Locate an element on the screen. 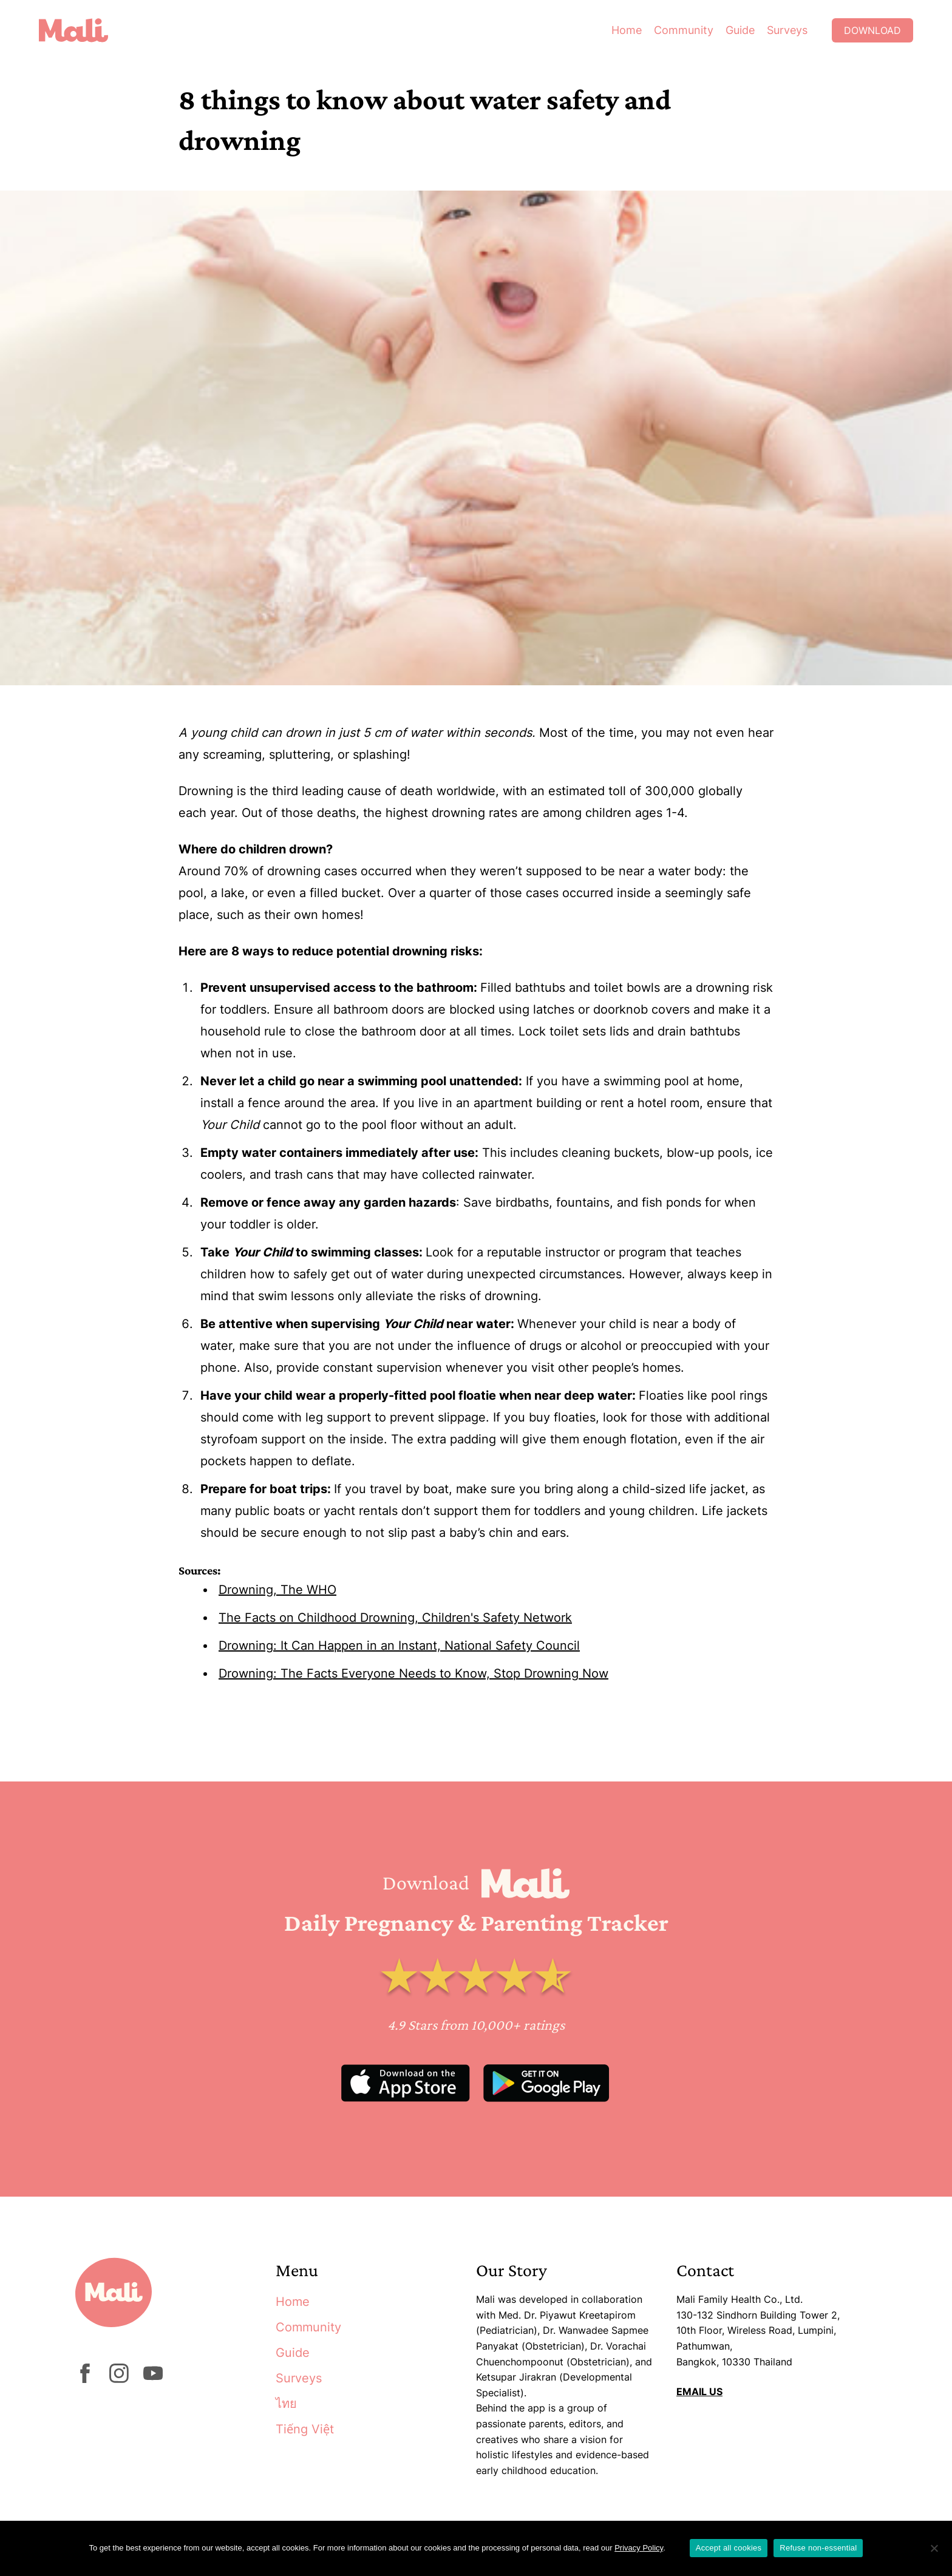 The height and width of the screenshot is (2576, 952). Drowning: The Facts Everyone Needs to Know, Stop Drowning Now is located at coordinates (413, 1673).